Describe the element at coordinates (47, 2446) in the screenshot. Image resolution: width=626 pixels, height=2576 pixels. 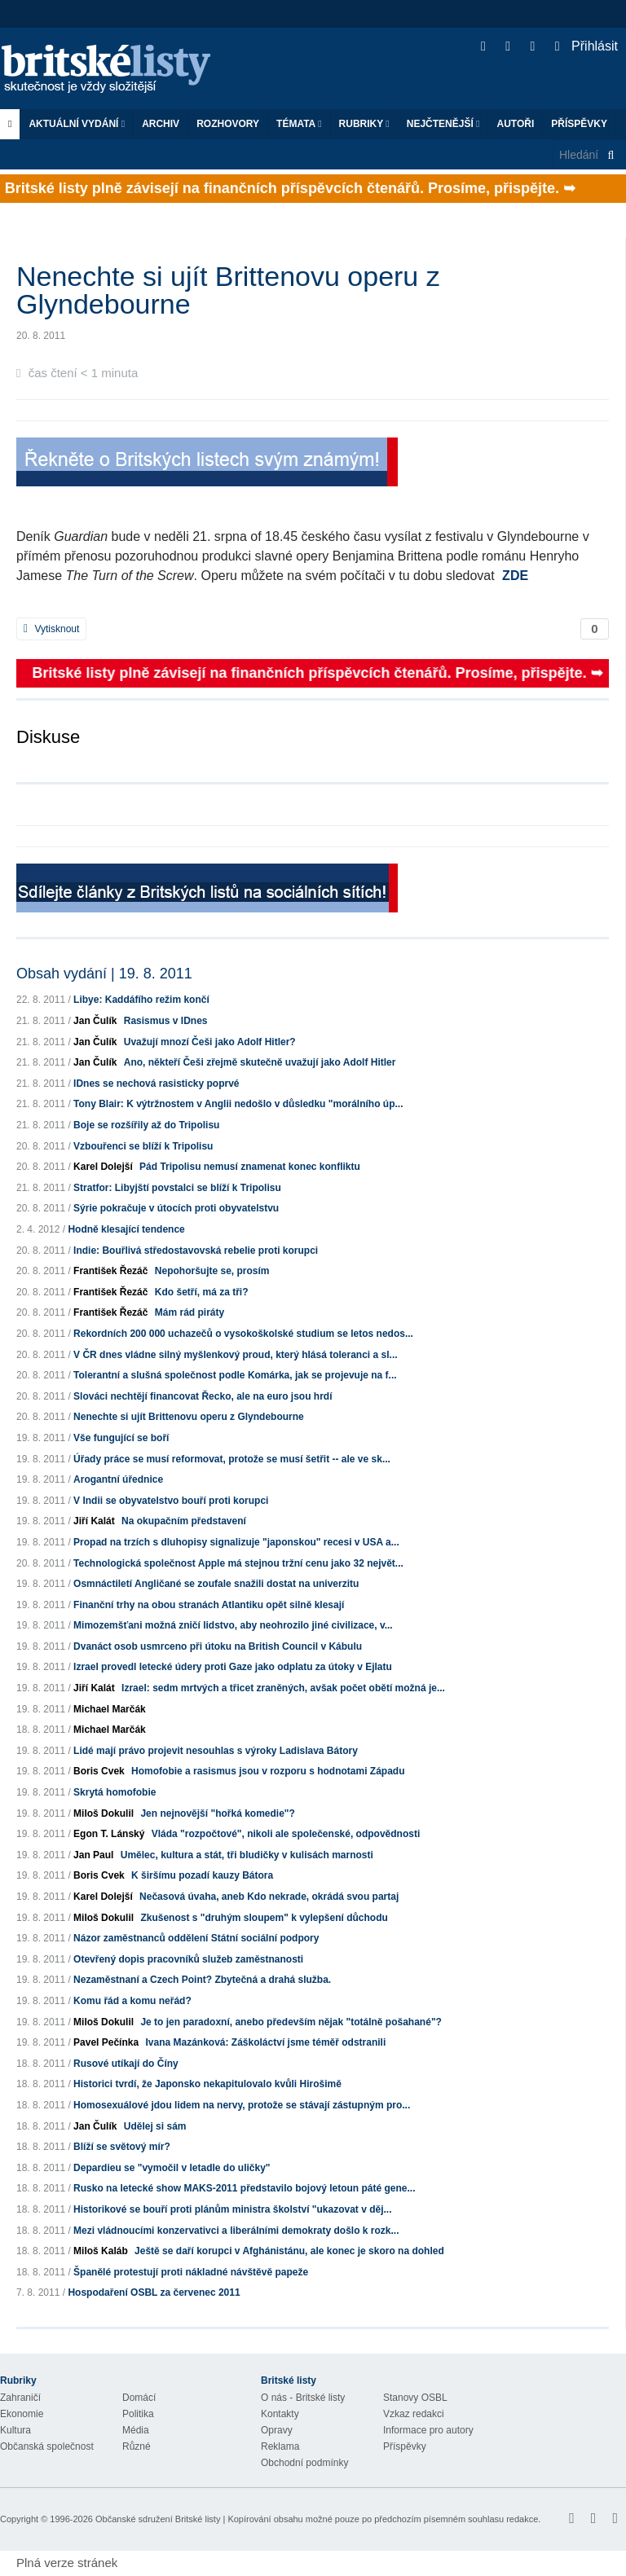
I see `Občanská společnost` at that location.